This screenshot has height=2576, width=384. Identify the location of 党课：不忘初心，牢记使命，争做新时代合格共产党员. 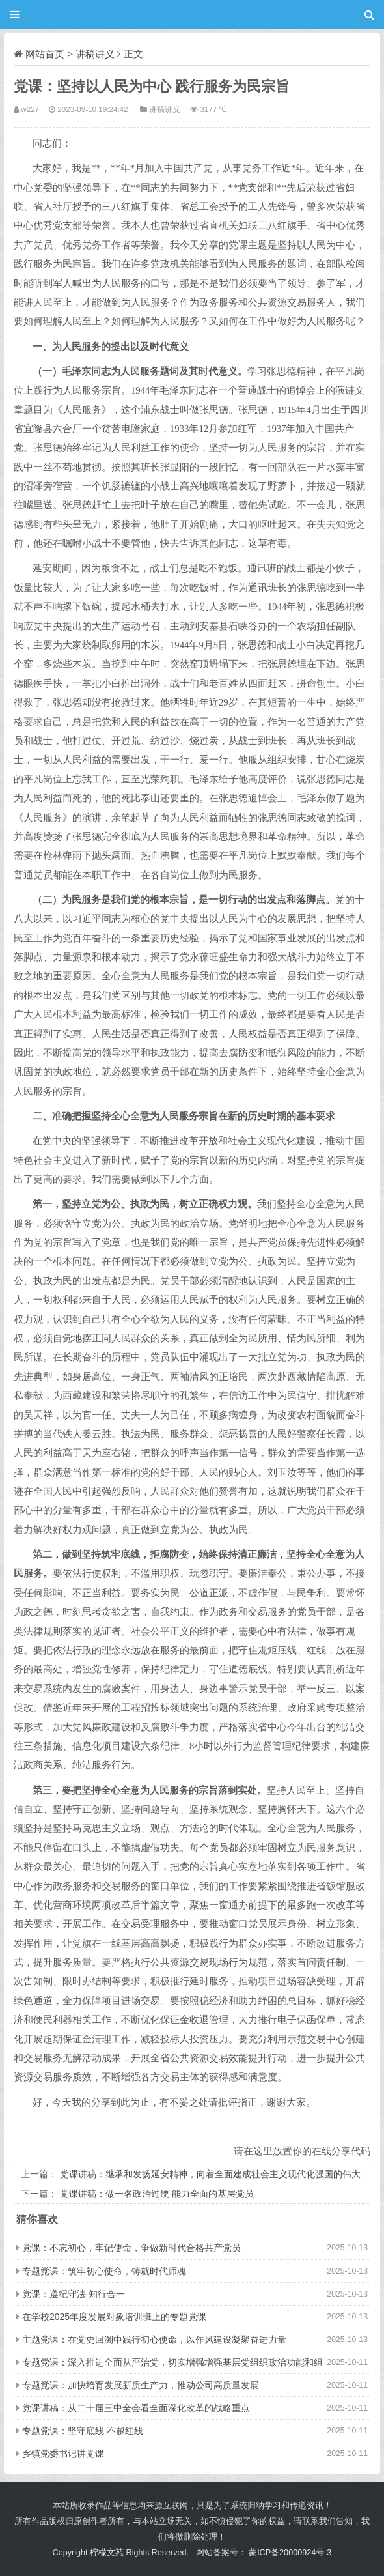
(131, 2247).